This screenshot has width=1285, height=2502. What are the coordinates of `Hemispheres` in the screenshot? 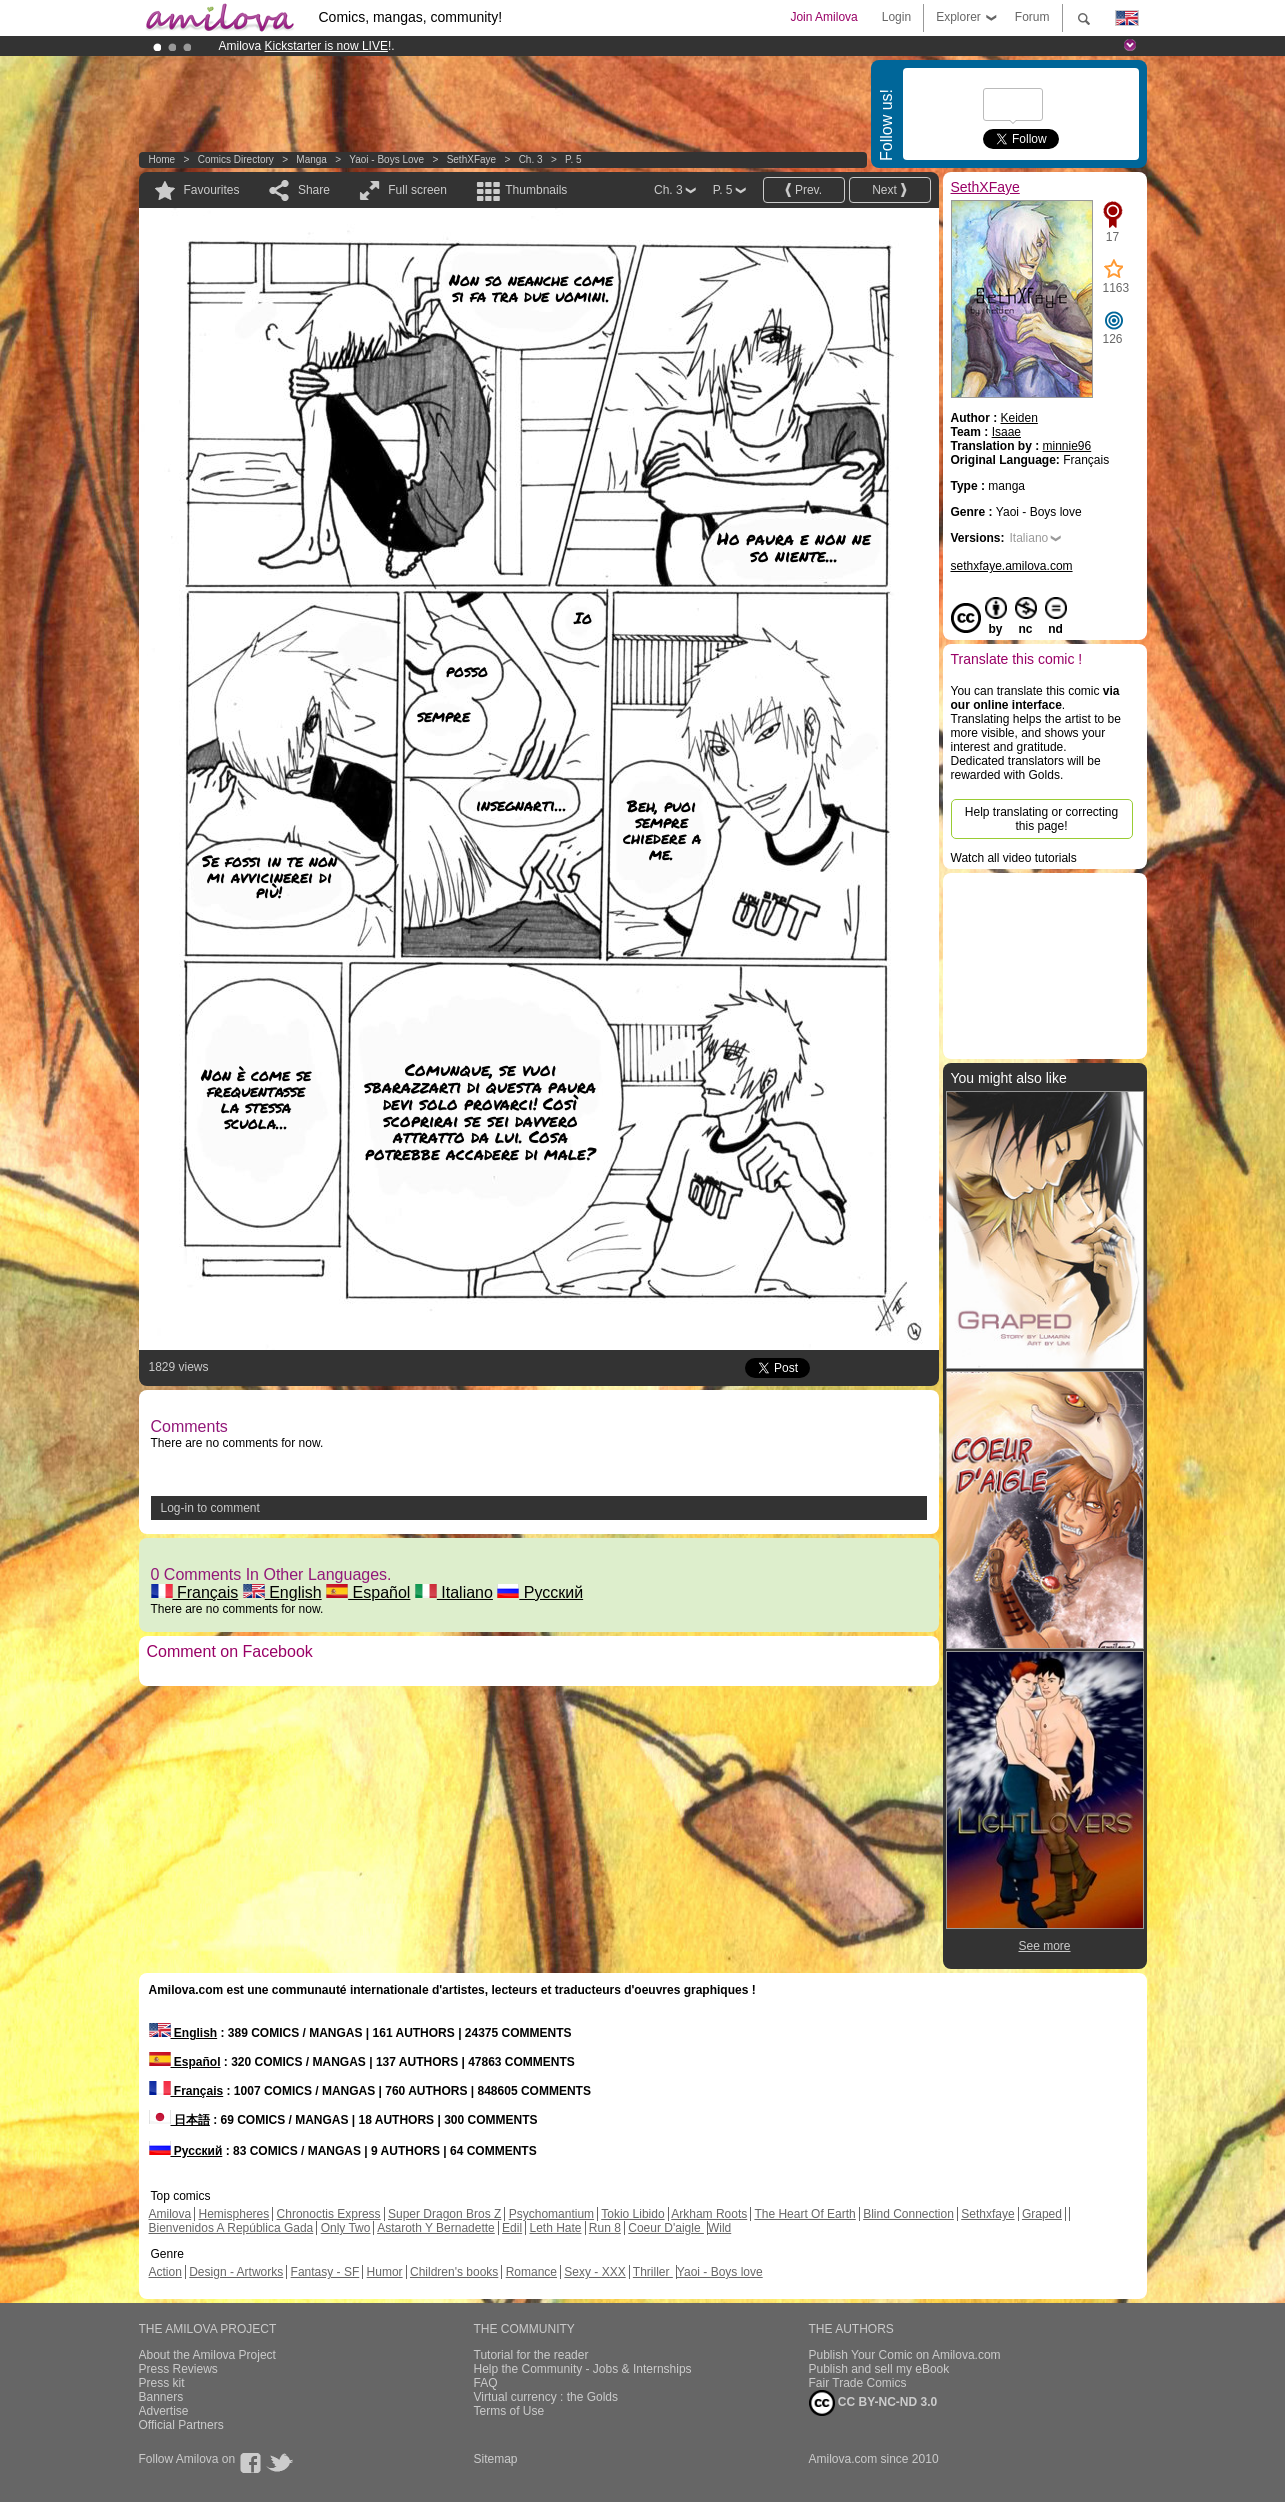 It's located at (234, 2214).